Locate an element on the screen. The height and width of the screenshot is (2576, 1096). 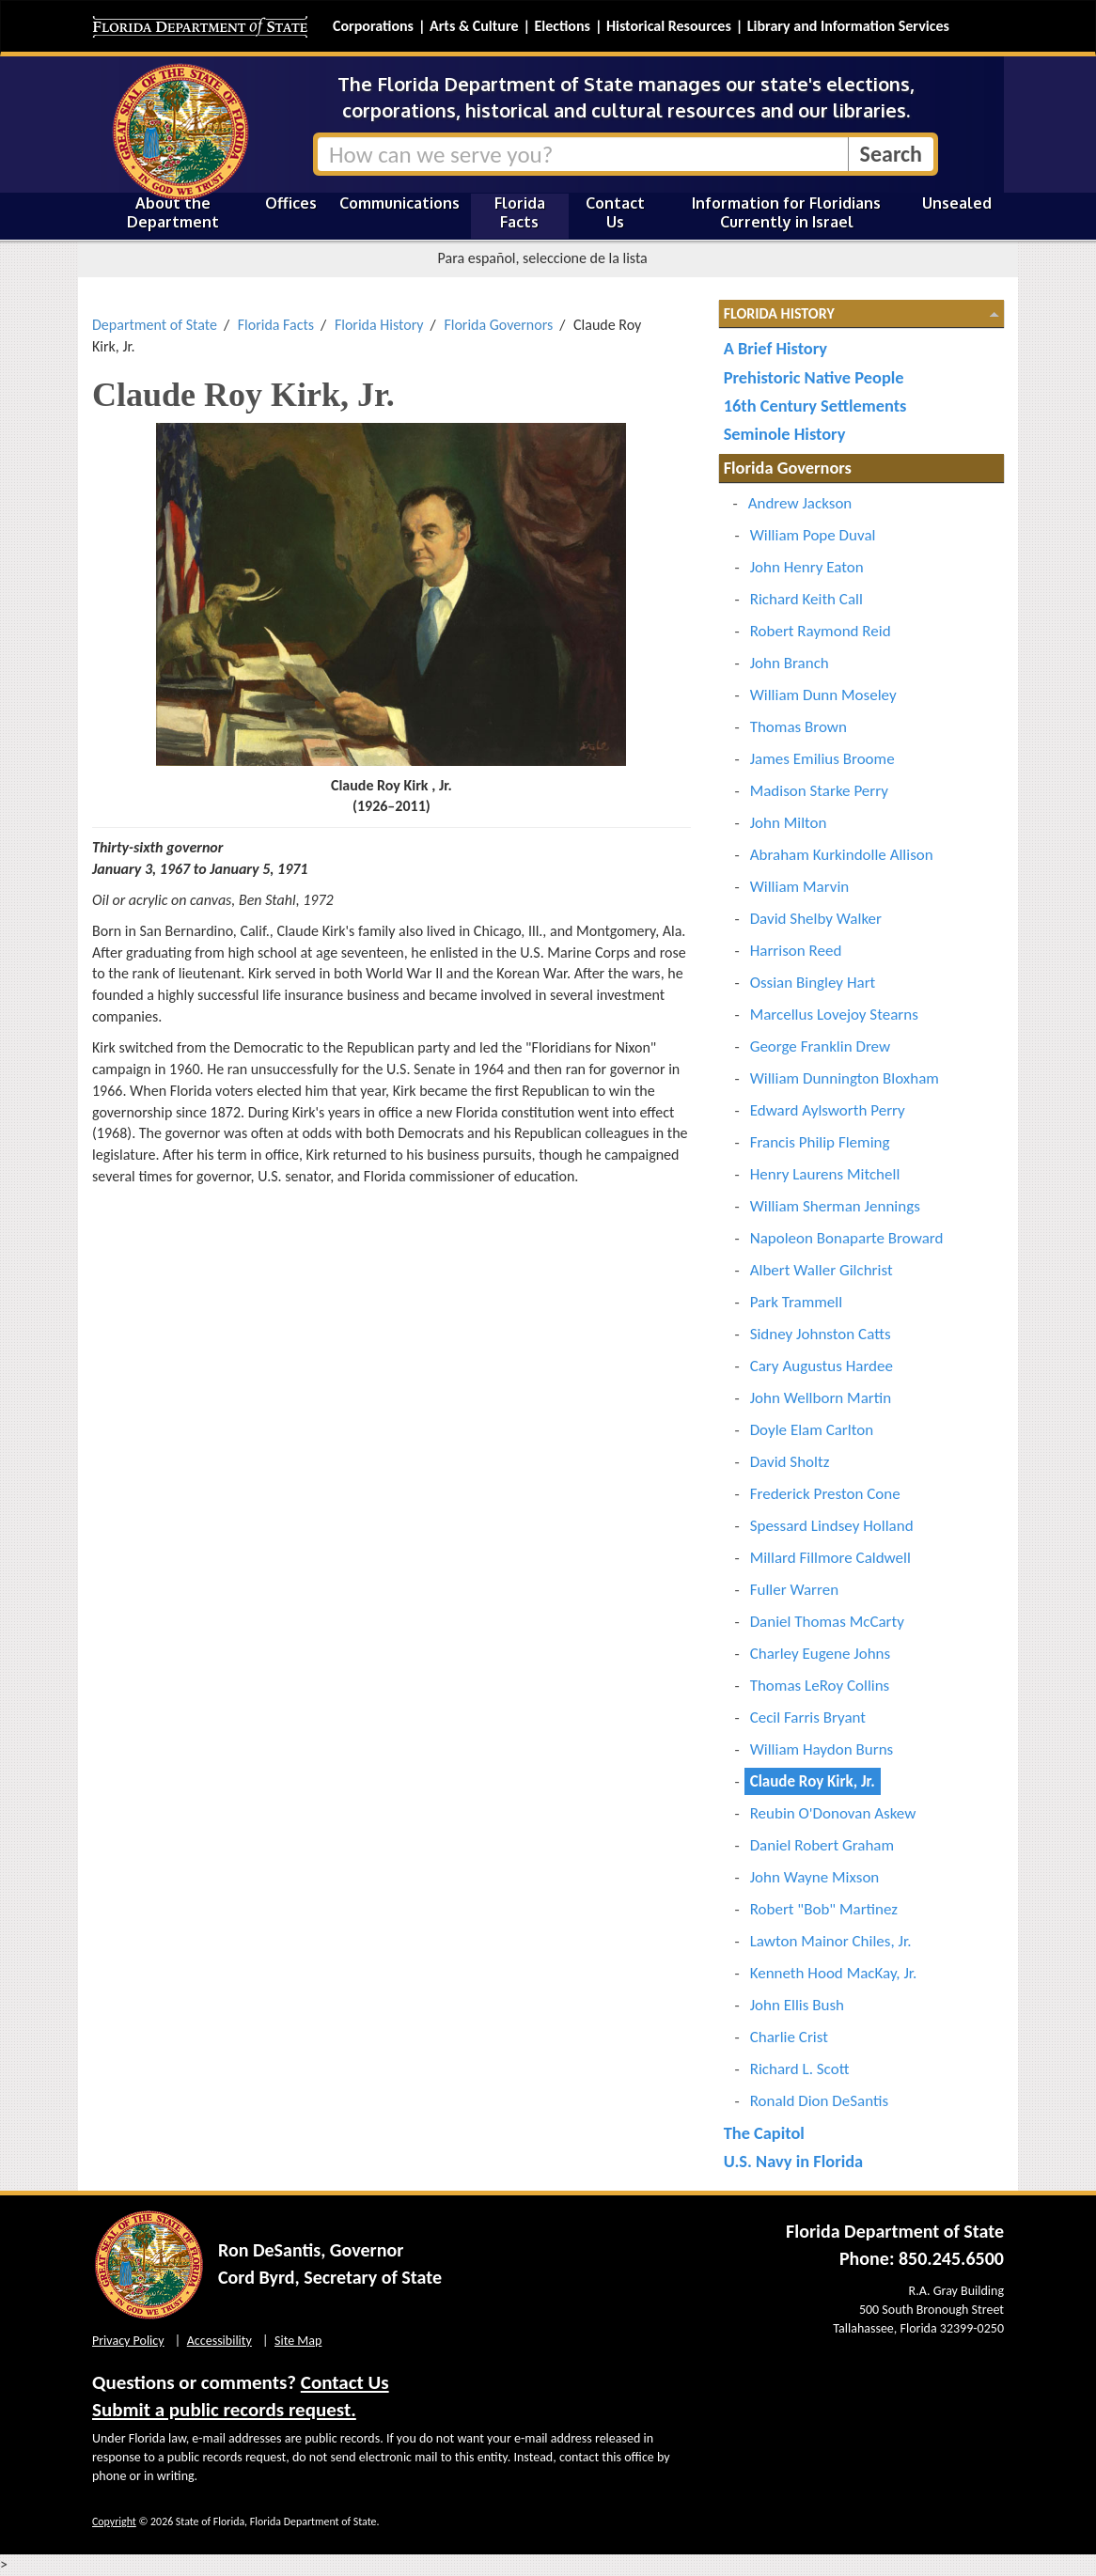
Reubin O'Donovan Askew is located at coordinates (833, 1813).